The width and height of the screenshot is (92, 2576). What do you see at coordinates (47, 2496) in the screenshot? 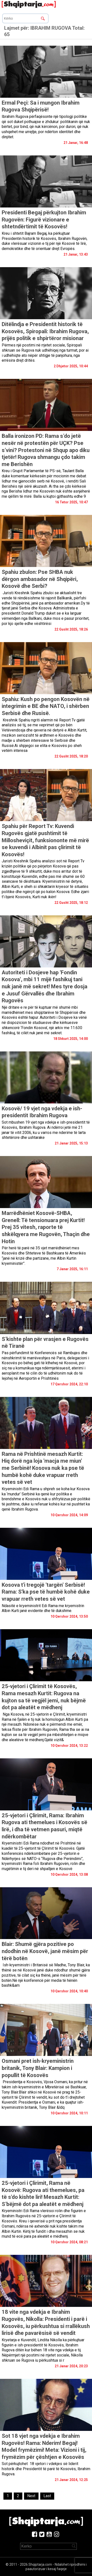
I see `[Last]` at bounding box center [47, 2496].